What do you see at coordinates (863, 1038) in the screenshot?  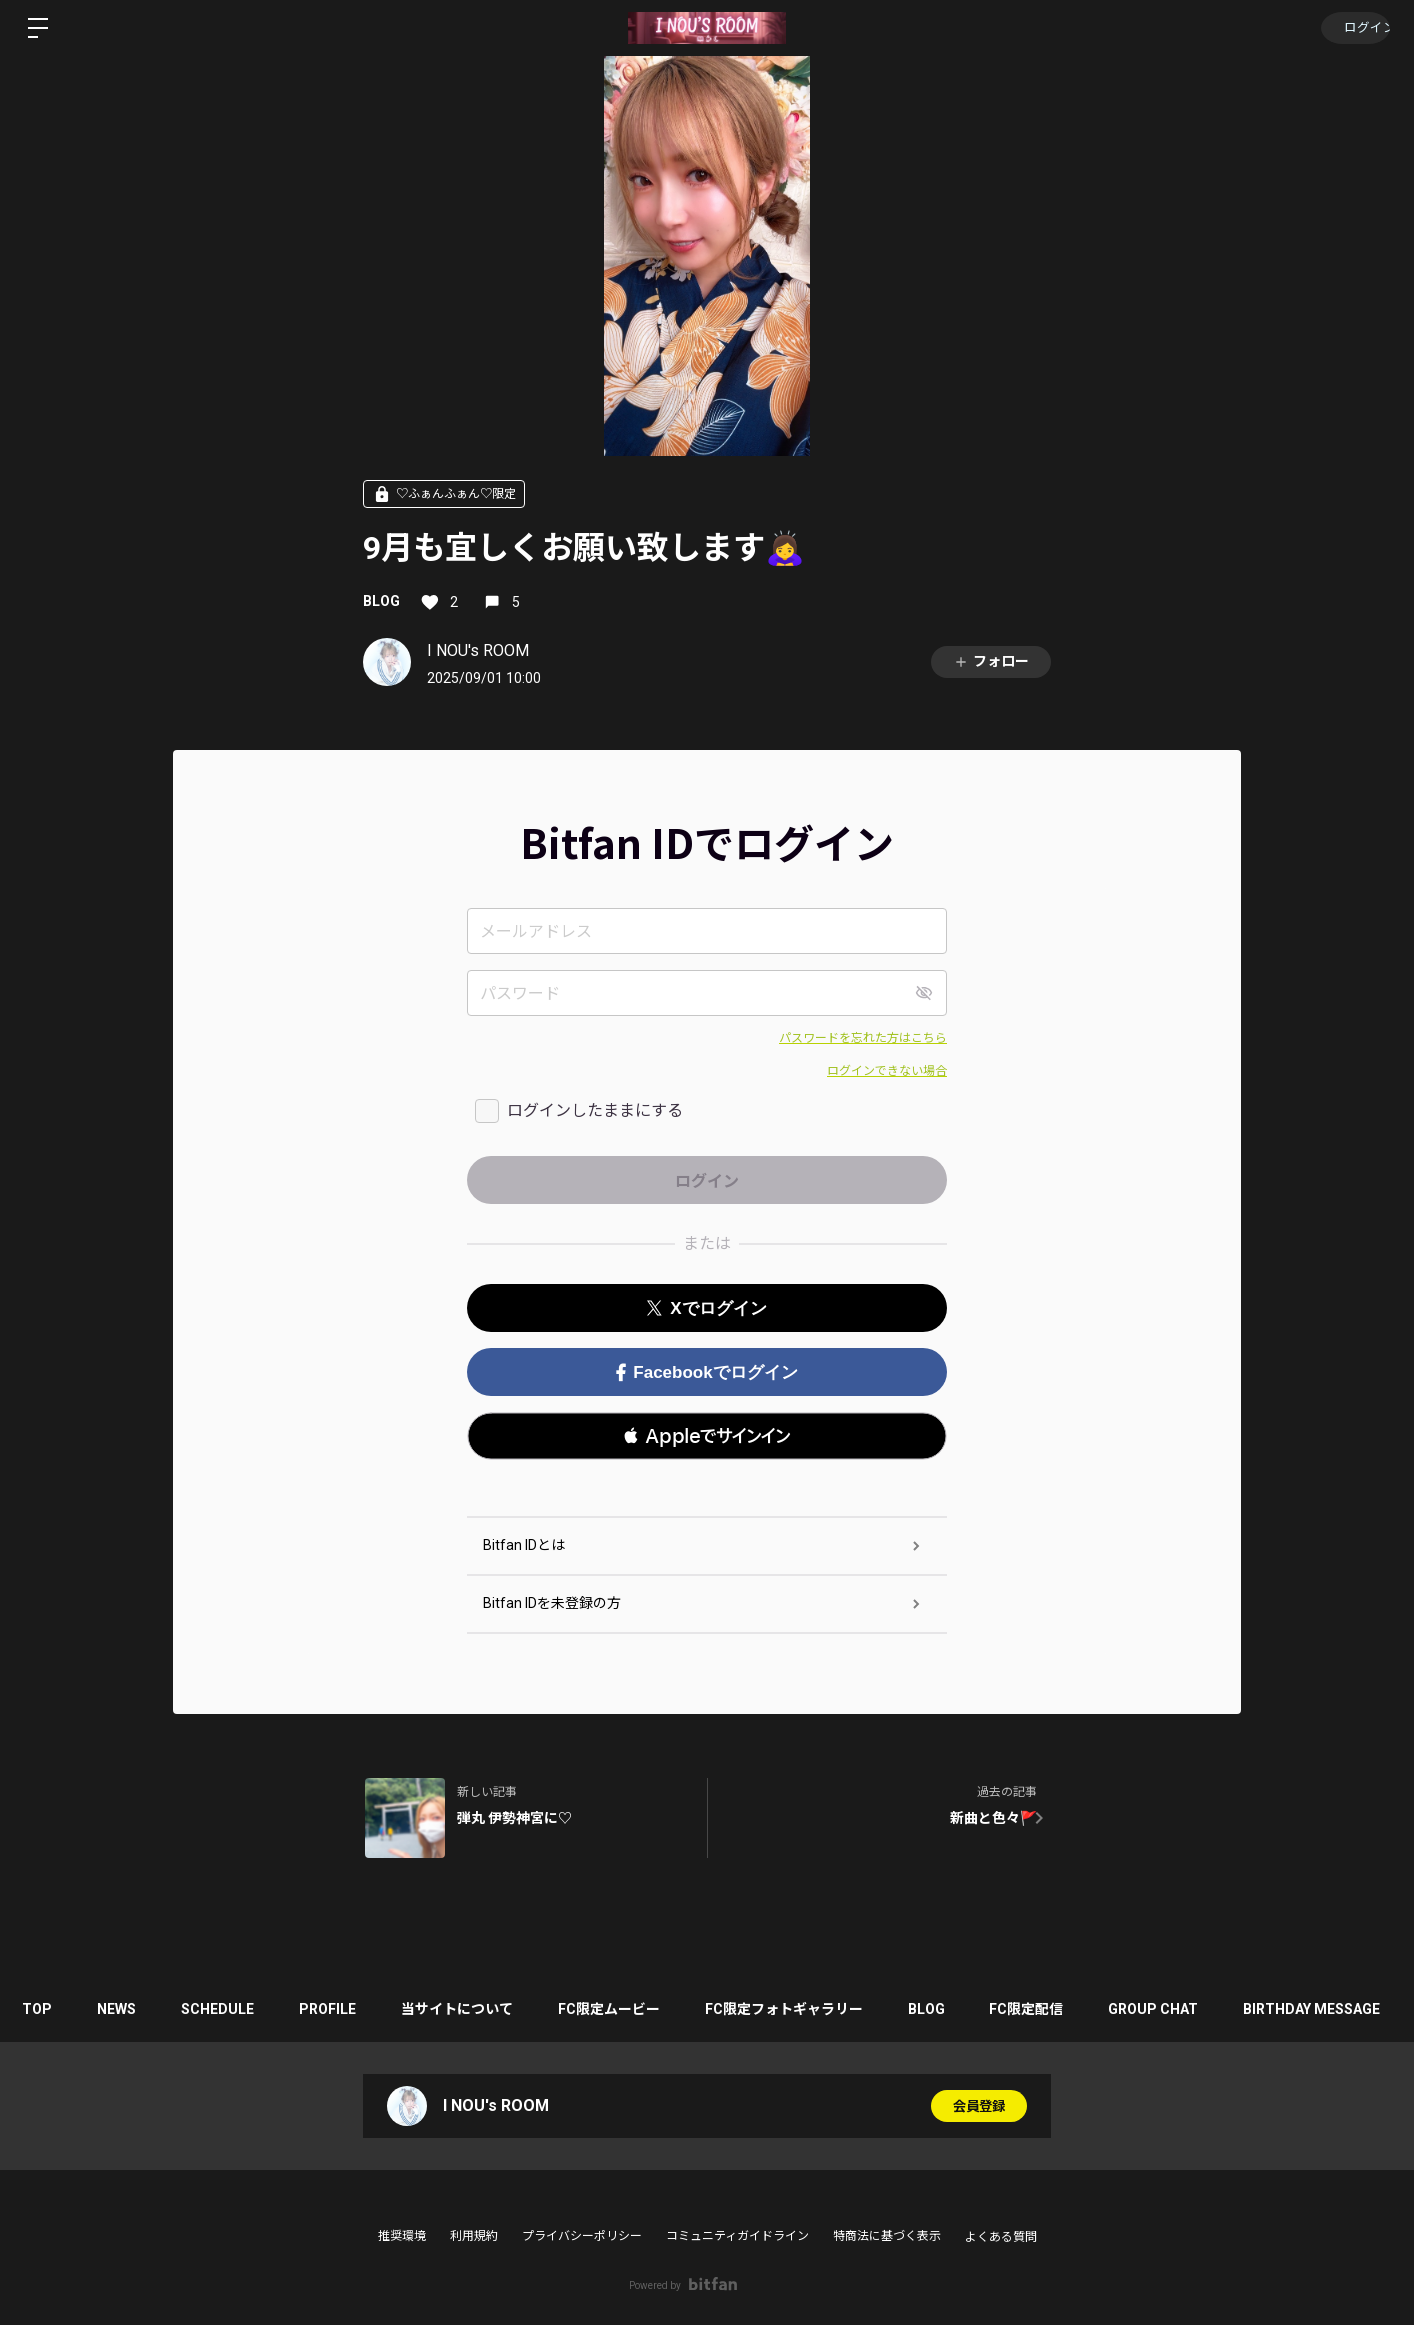 I see `パスワードを忘れた方はこちら` at bounding box center [863, 1038].